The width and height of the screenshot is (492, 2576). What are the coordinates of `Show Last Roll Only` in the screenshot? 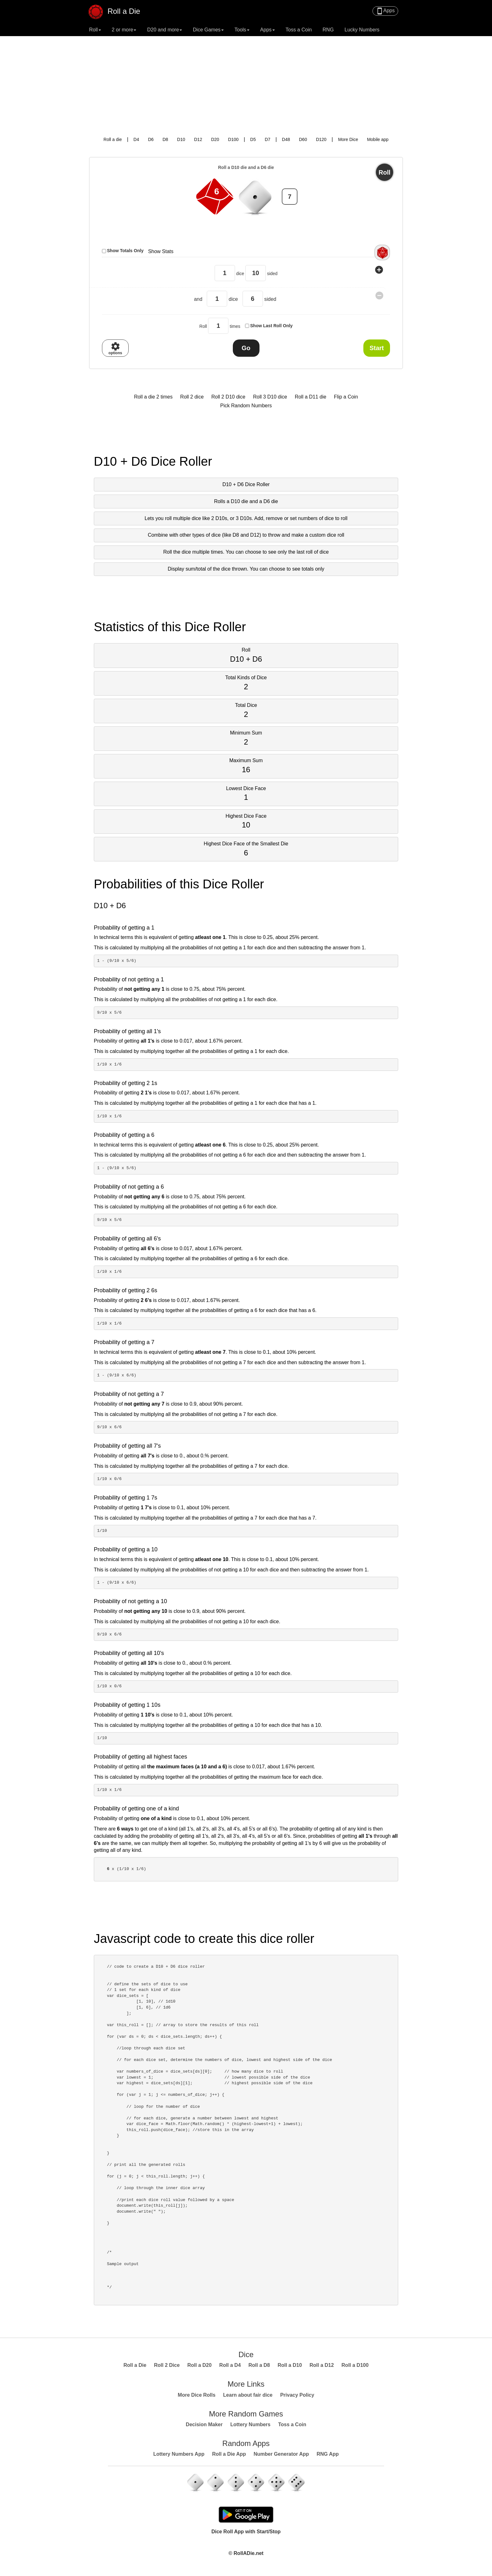 It's located at (271, 325).